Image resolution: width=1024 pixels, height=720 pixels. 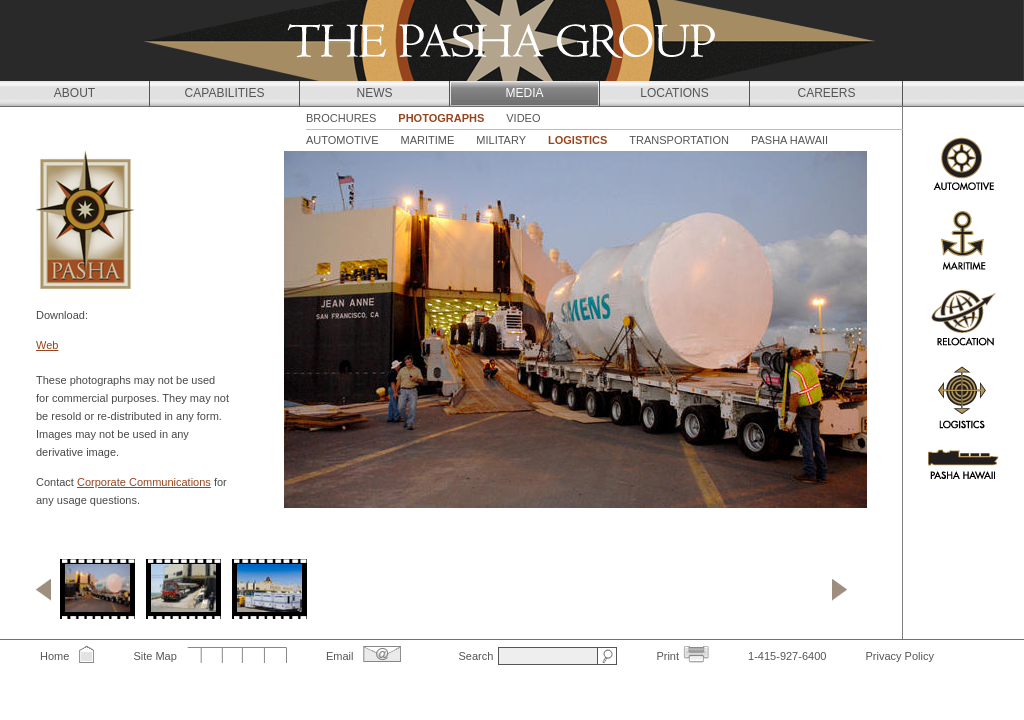 What do you see at coordinates (341, 118) in the screenshot?
I see `Brochures` at bounding box center [341, 118].